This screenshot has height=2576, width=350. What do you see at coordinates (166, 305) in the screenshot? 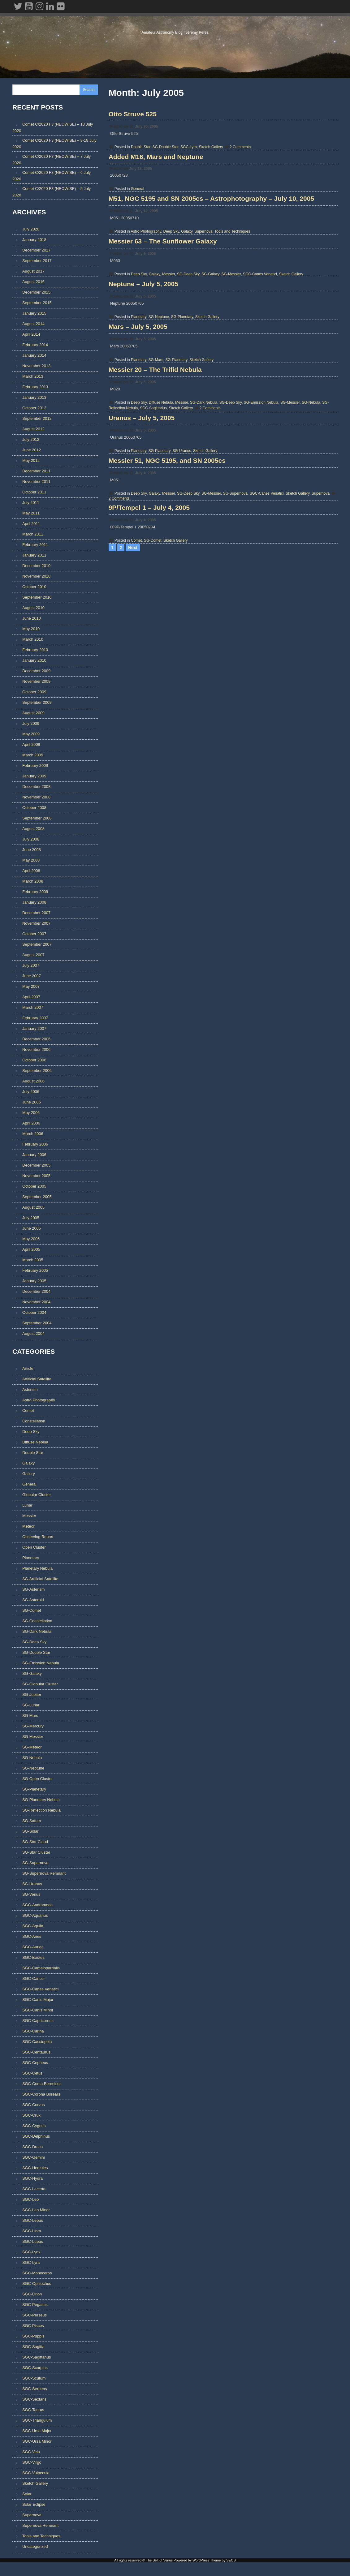
I see `Messier 63 – The Sunflower Galaxy` at bounding box center [166, 305].